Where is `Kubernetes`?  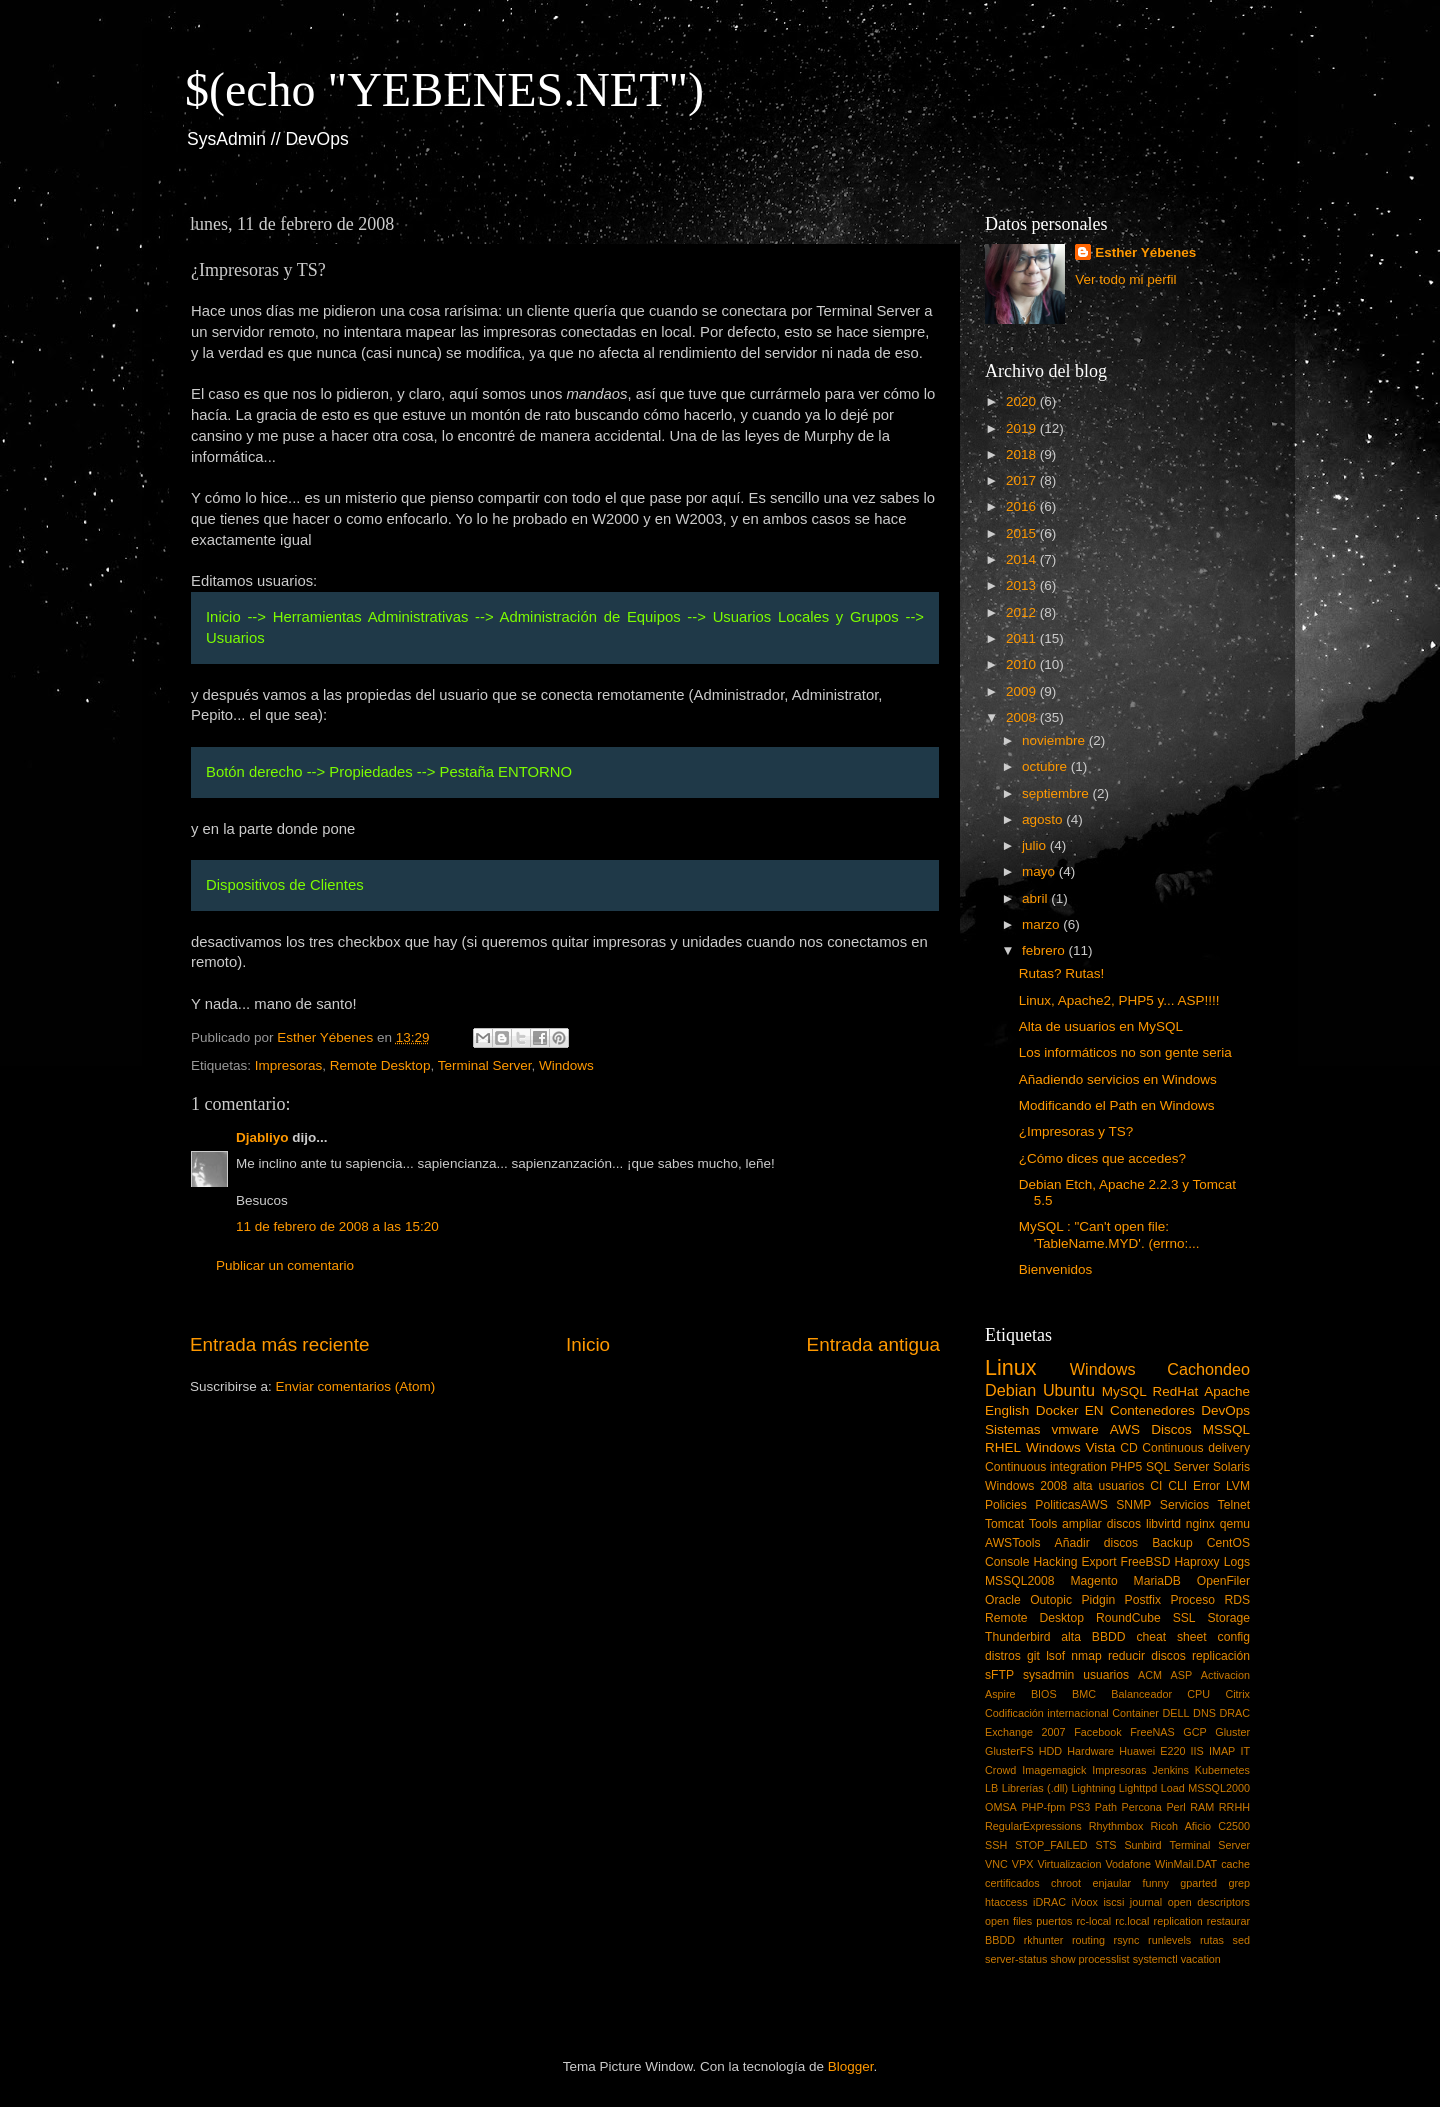
Kubernetes is located at coordinates (1222, 1770).